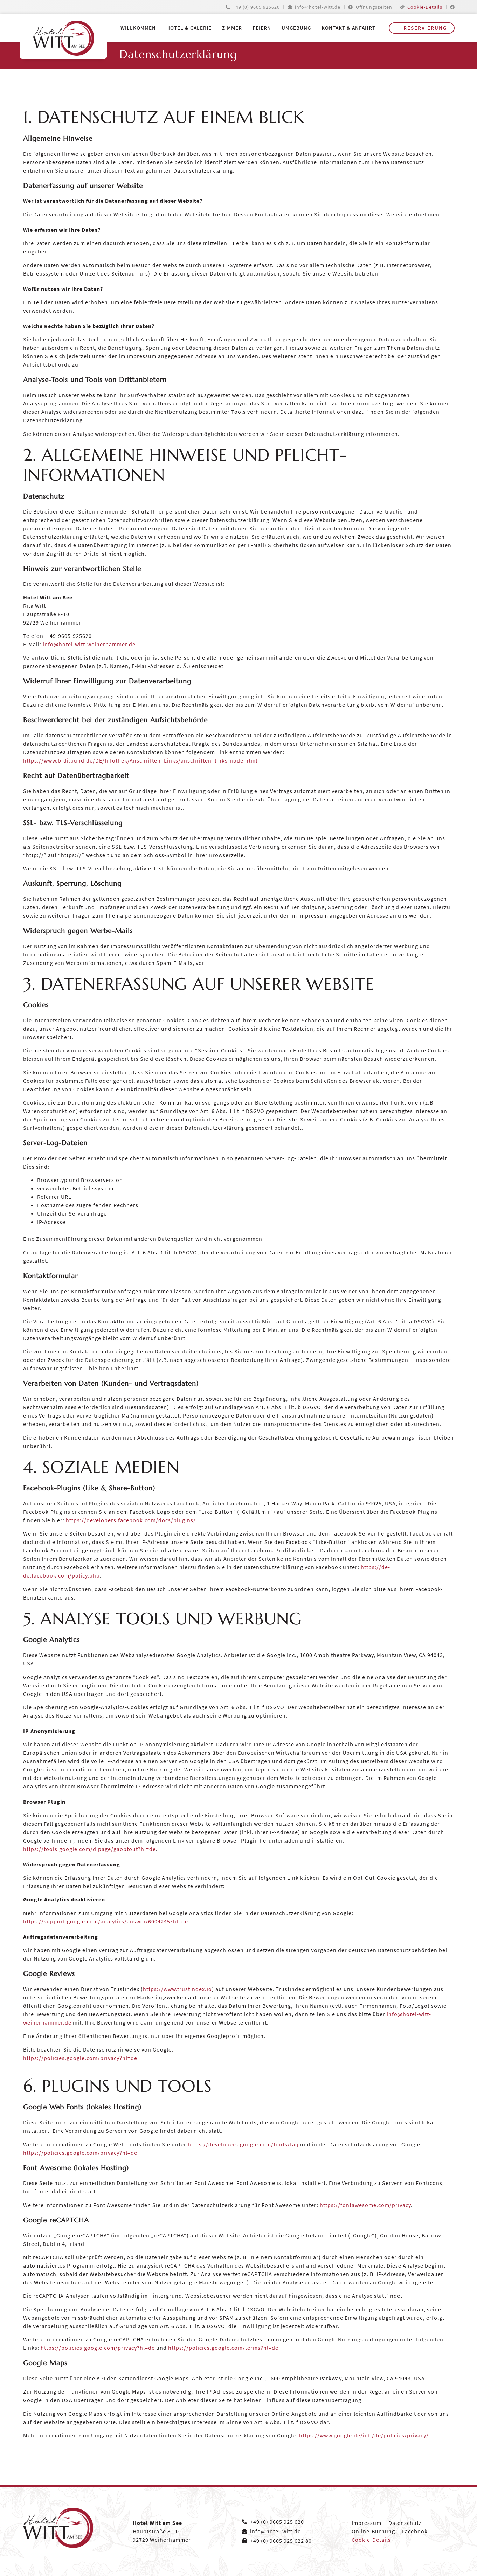 The width and height of the screenshot is (477, 2576). I want to click on https://www.google.de/intl/de/policies/privacy/, so click(364, 2435).